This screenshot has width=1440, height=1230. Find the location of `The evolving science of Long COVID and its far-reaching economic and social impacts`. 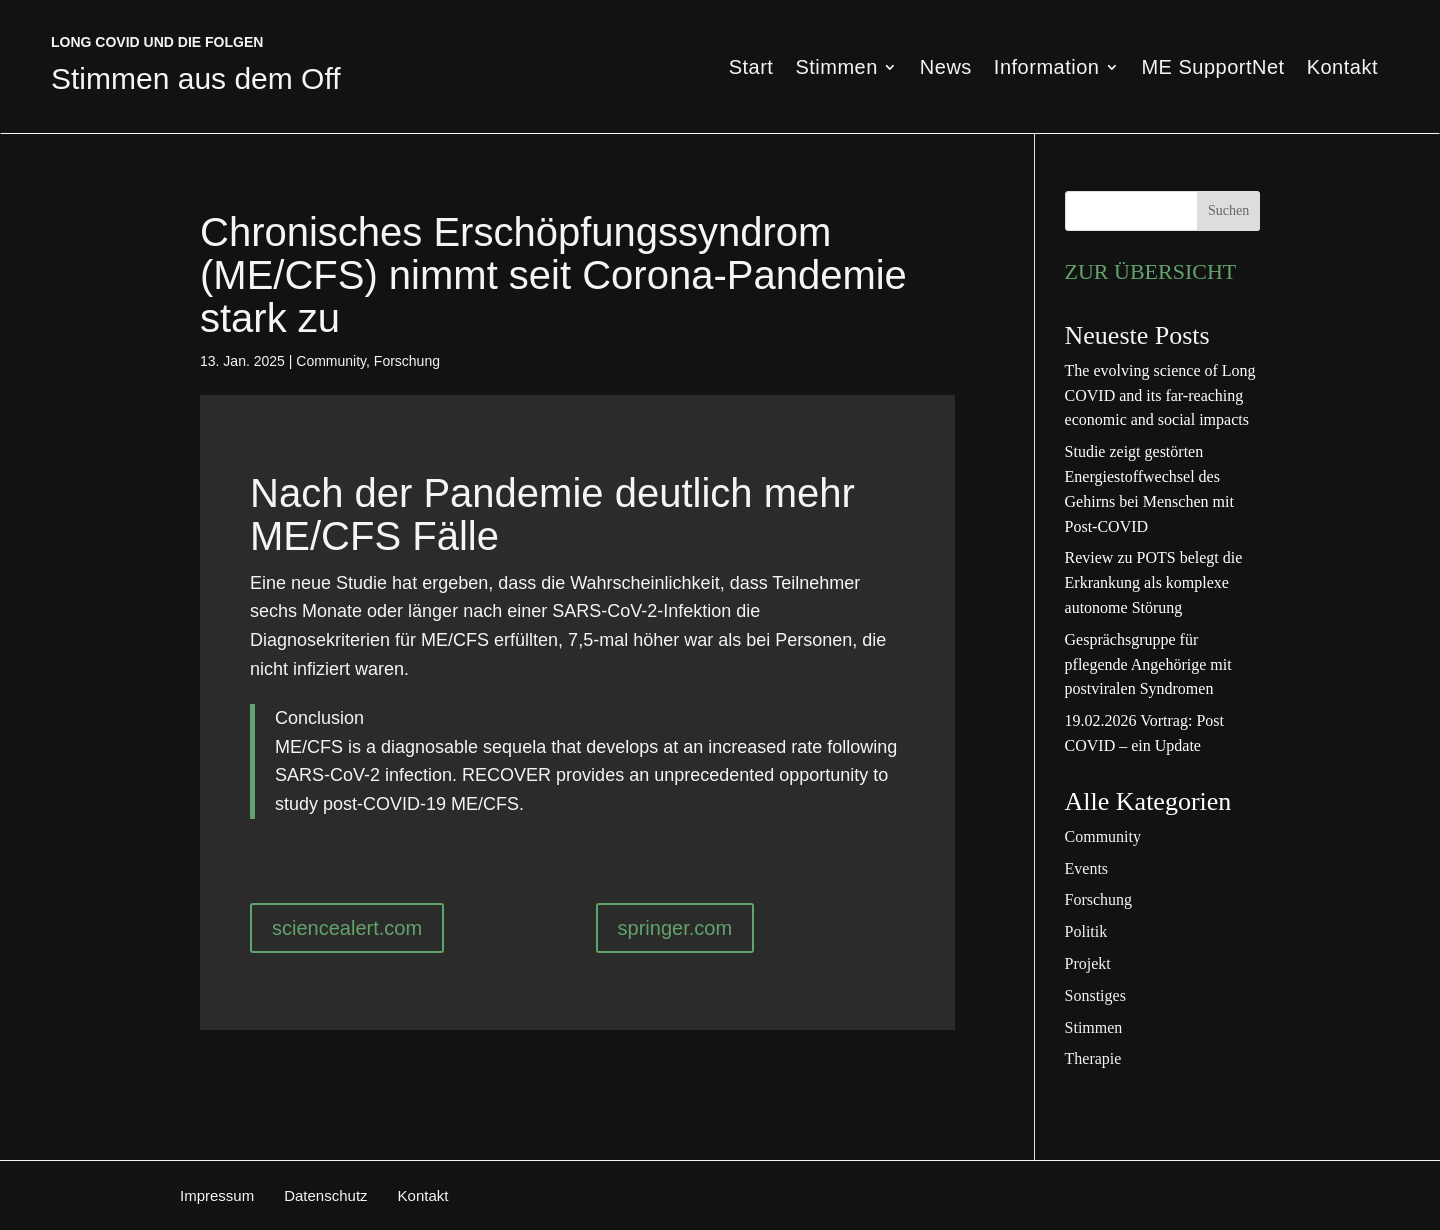

The evolving science of Long COVID and its far-reaching economic and social impacts is located at coordinates (1160, 395).